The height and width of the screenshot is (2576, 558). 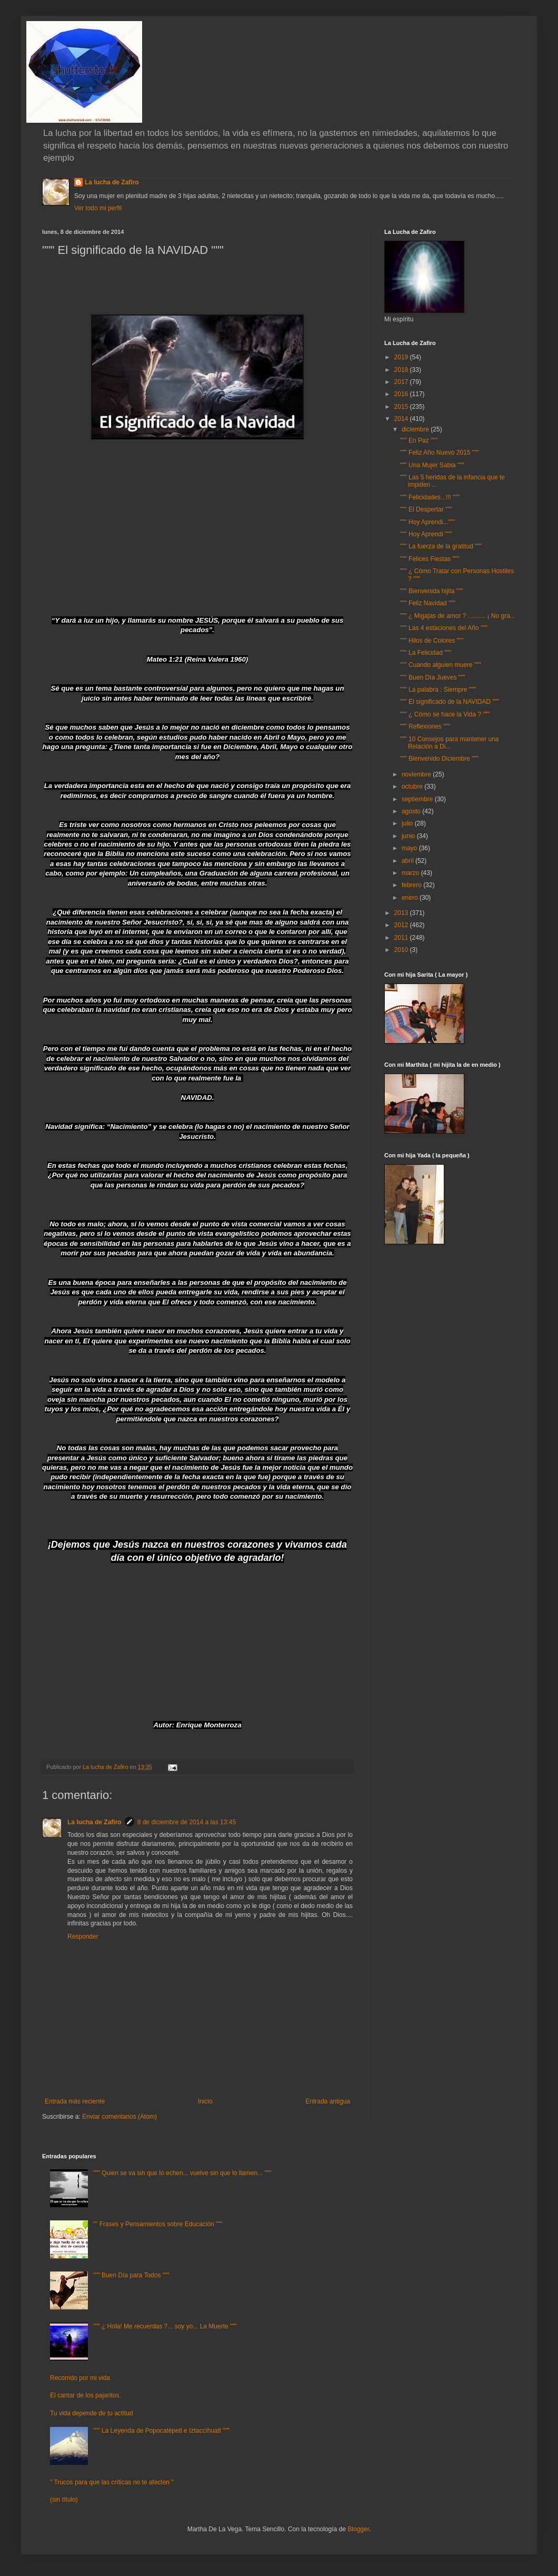 What do you see at coordinates (431, 640) in the screenshot?
I see `""" Hilos de Colores """` at bounding box center [431, 640].